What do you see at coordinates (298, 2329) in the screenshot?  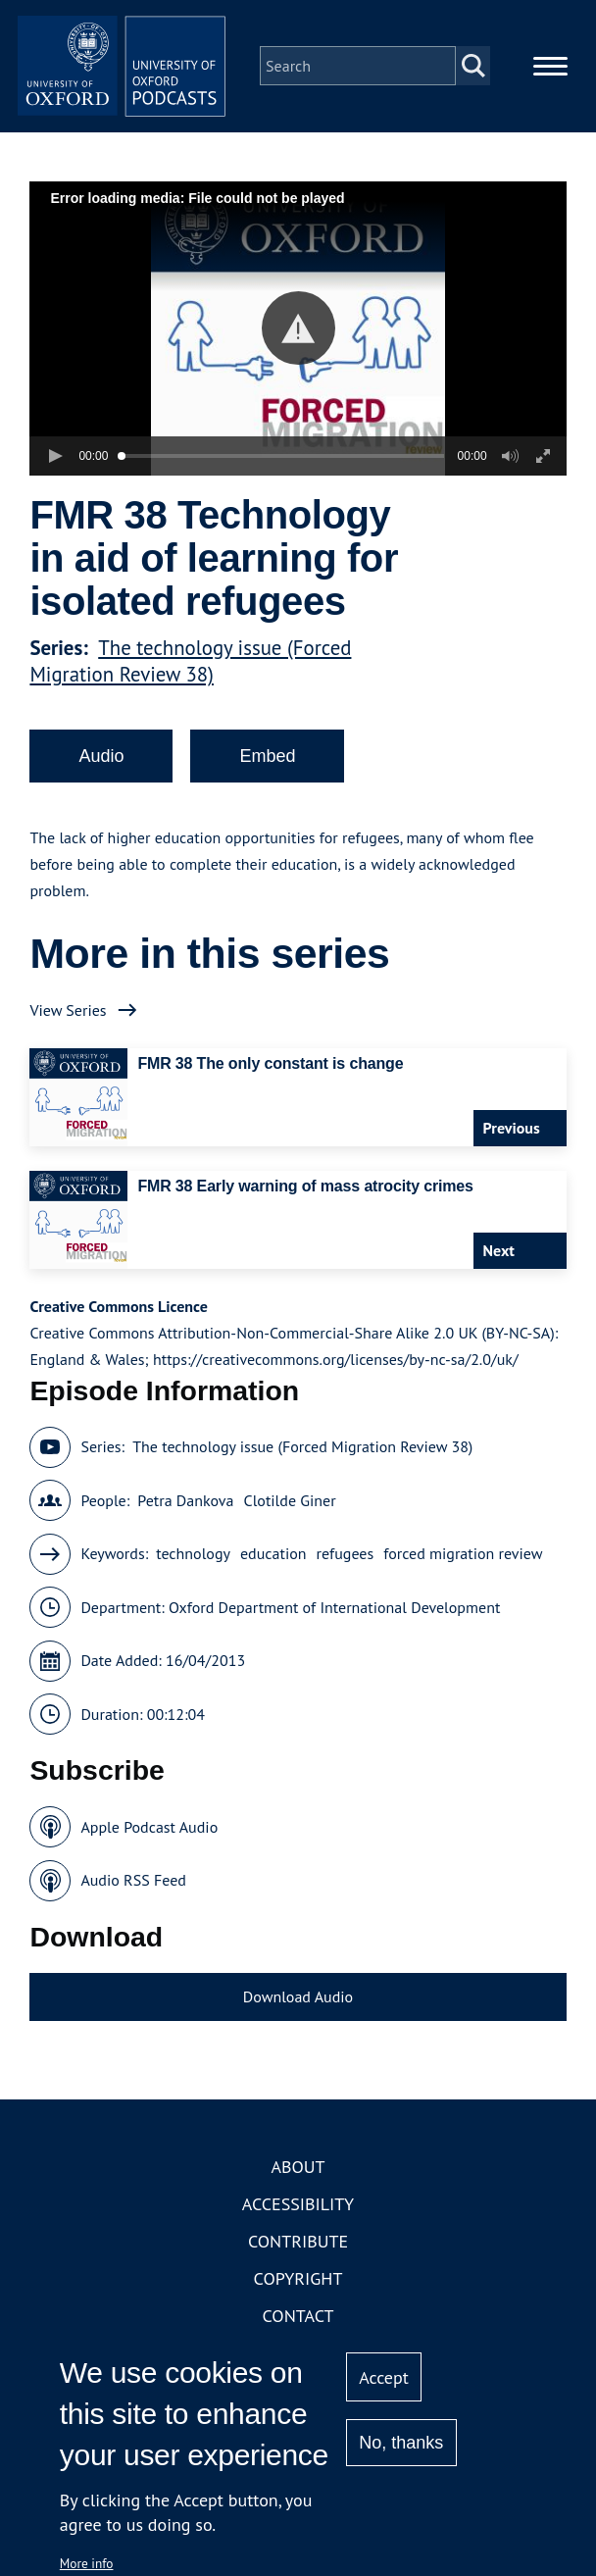 I see `Contact` at bounding box center [298, 2329].